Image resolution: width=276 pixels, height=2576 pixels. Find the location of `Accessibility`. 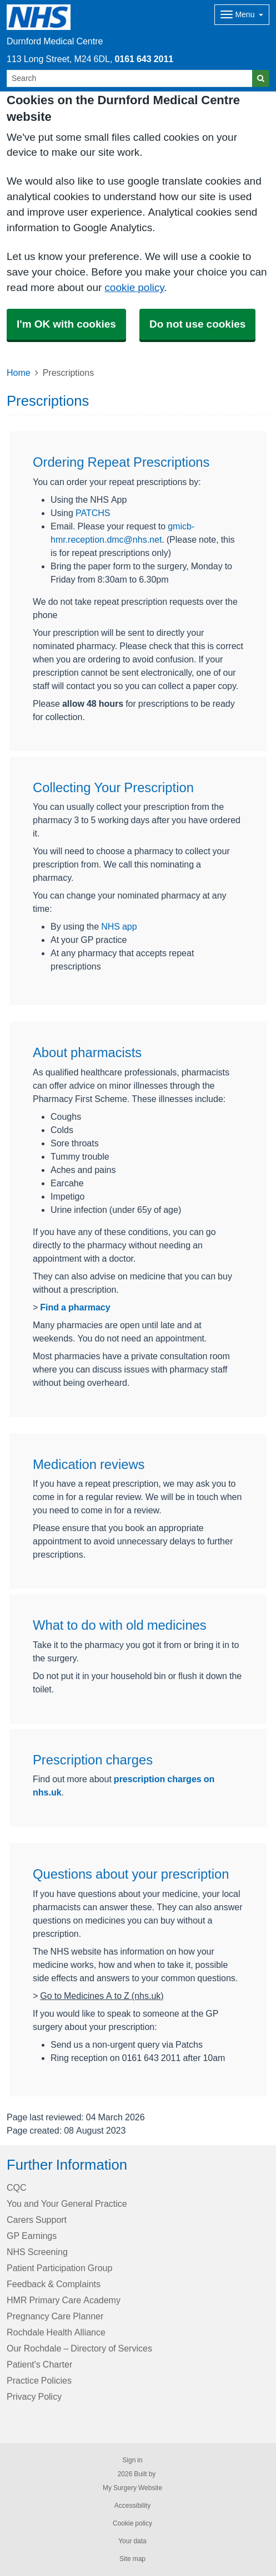

Accessibility is located at coordinates (132, 2505).